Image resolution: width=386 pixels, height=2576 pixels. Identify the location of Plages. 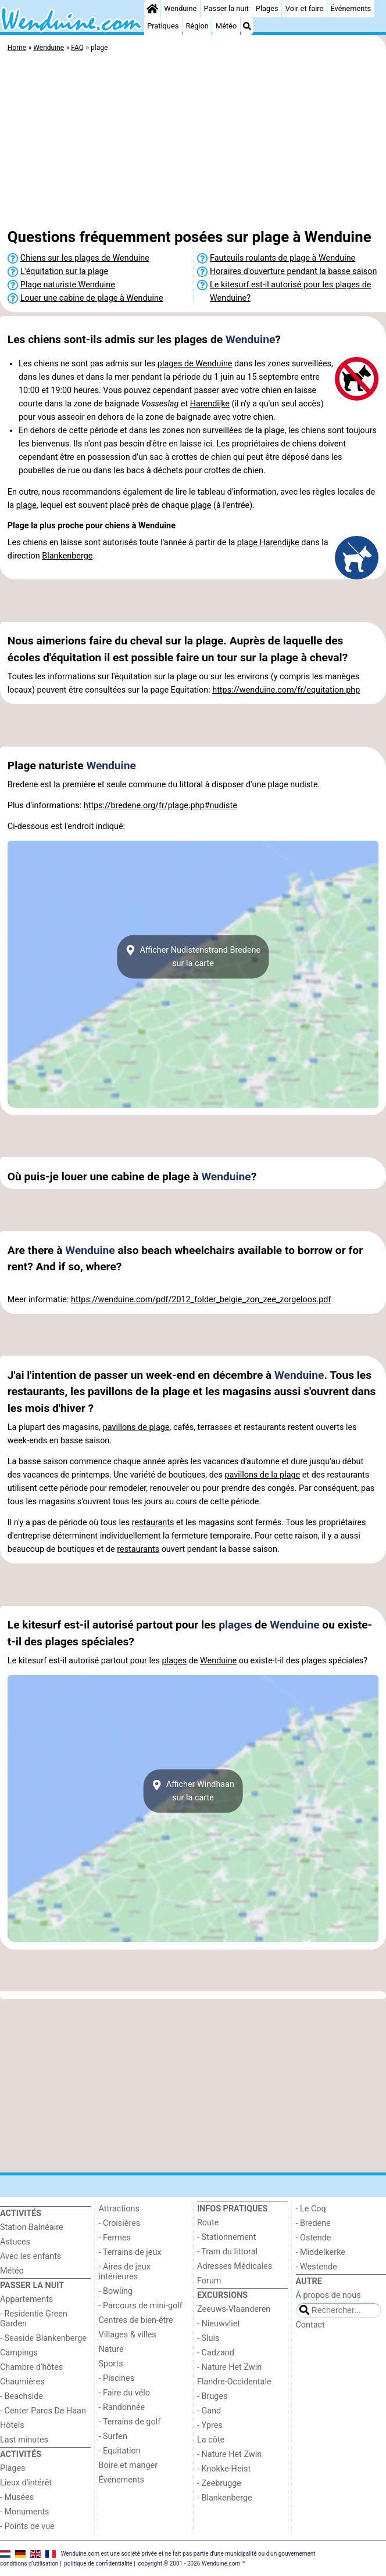
(267, 8).